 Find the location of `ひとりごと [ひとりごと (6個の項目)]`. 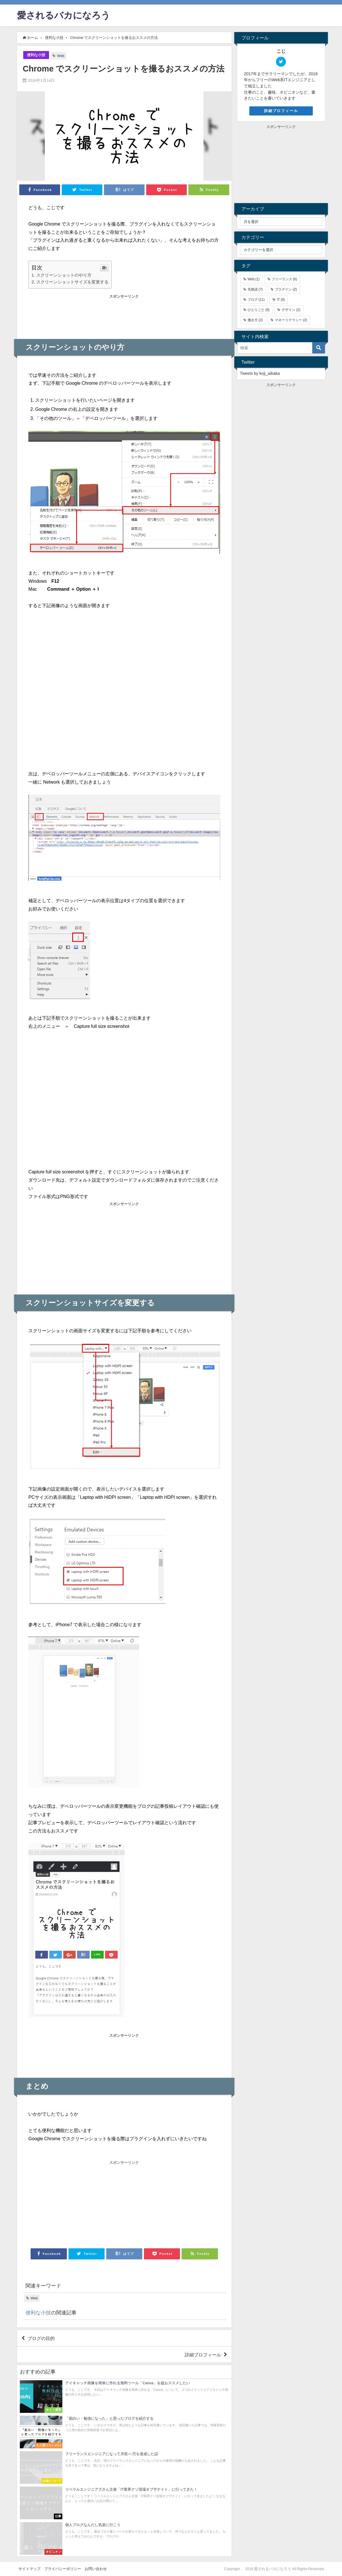

ひとりごと [ひとりごと (6個の項目)] is located at coordinates (259, 310).